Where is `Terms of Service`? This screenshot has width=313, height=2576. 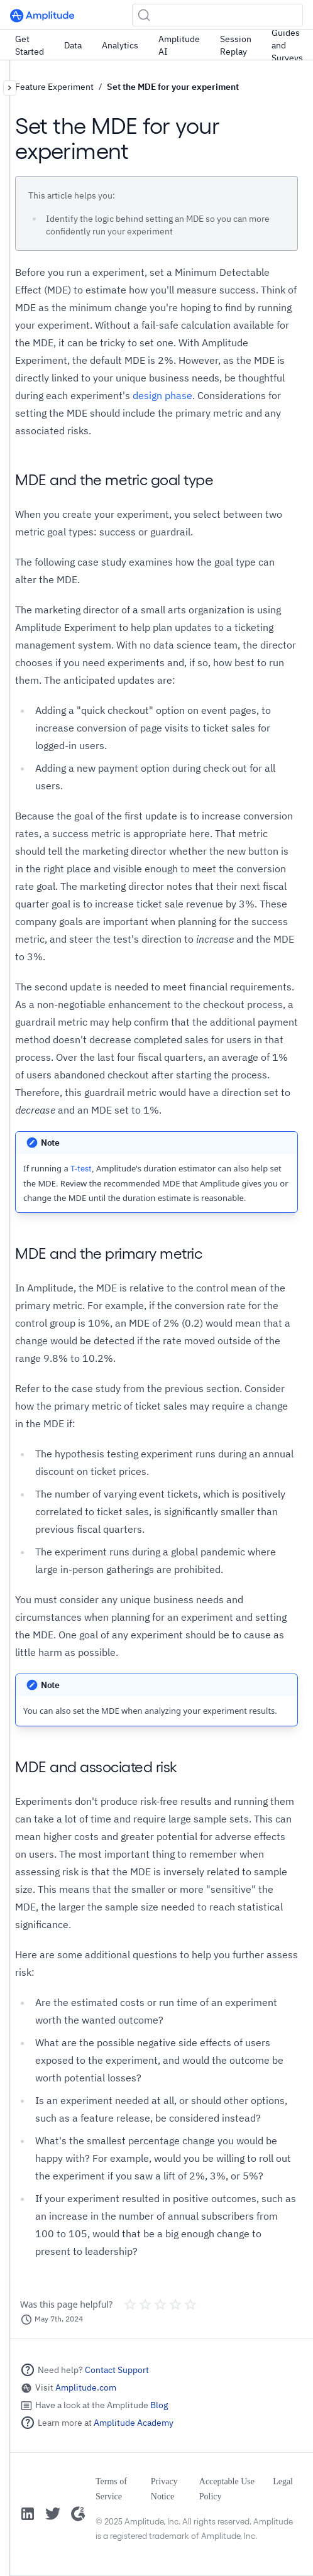 Terms of Service is located at coordinates (111, 2489).